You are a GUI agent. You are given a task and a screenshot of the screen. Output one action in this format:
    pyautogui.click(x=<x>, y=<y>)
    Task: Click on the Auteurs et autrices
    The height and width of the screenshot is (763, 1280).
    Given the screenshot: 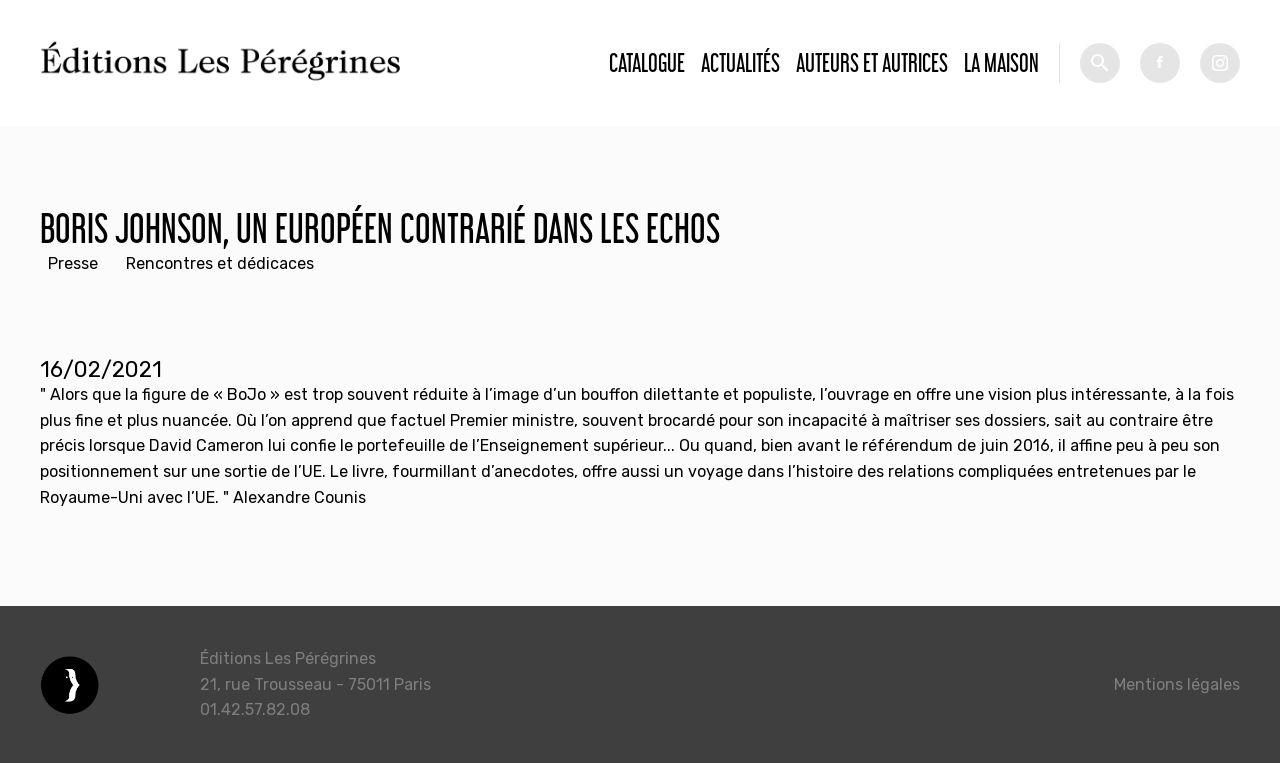 What is the action you would take?
    pyautogui.click(x=872, y=62)
    